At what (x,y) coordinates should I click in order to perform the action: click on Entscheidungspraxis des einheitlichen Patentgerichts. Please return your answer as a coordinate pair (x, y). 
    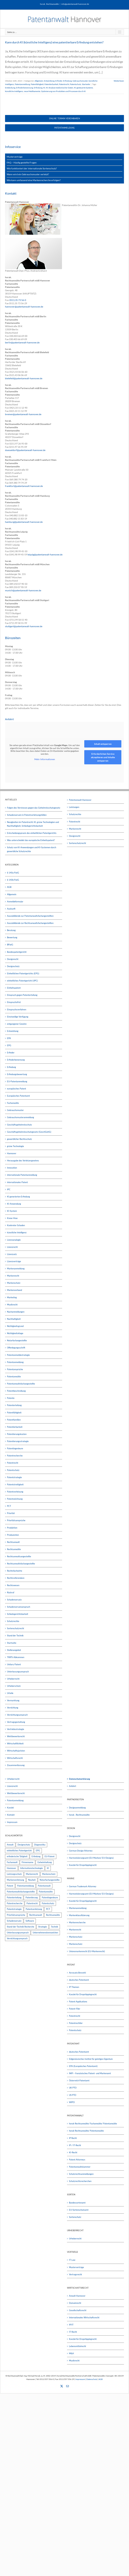
    Looking at the image, I should click on (31, 833).